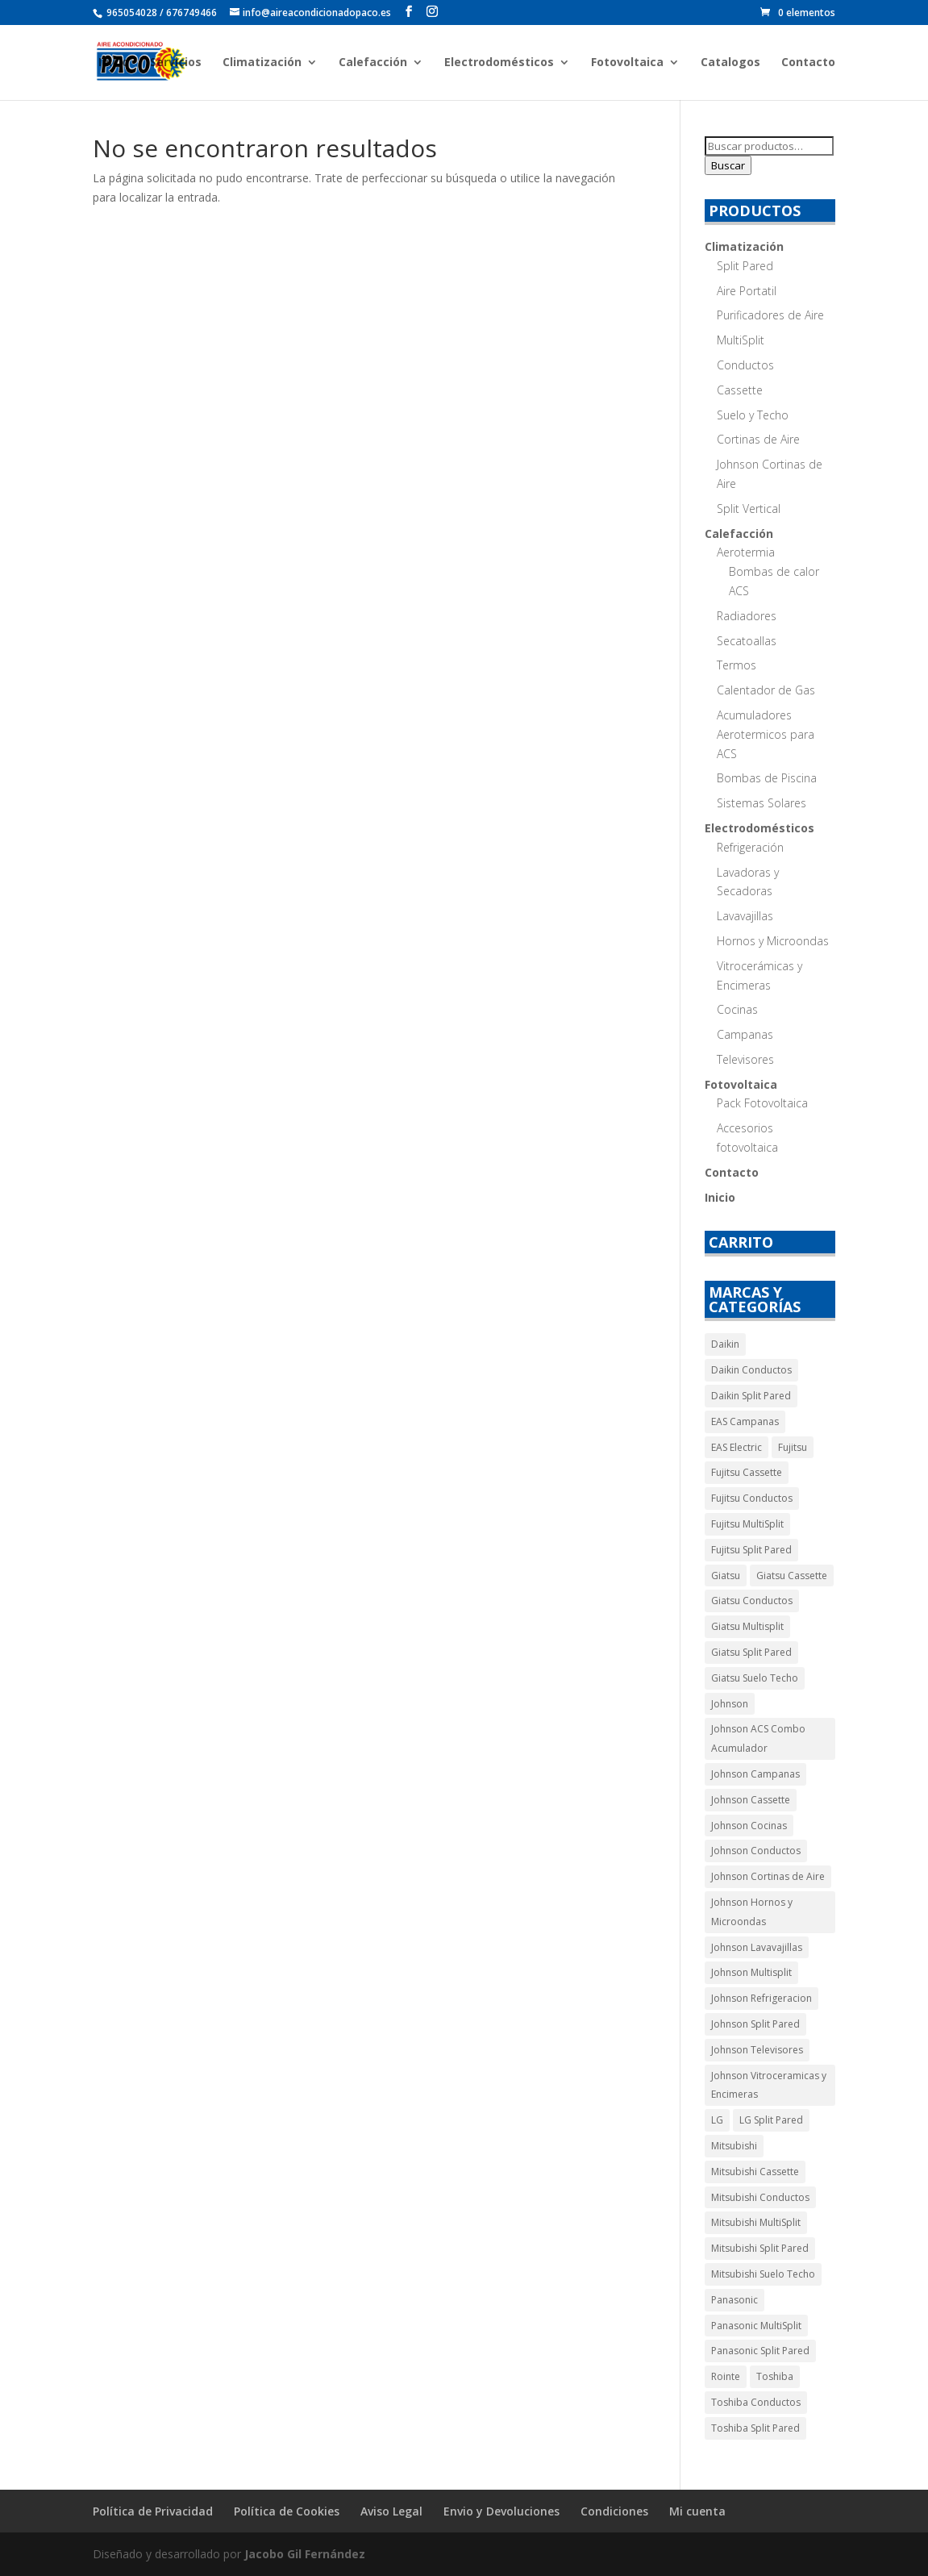 The height and width of the screenshot is (2576, 928). What do you see at coordinates (755, 2024) in the screenshot?
I see `Johnson Split Pared [Johnson Split Pared (9 productos)]` at bounding box center [755, 2024].